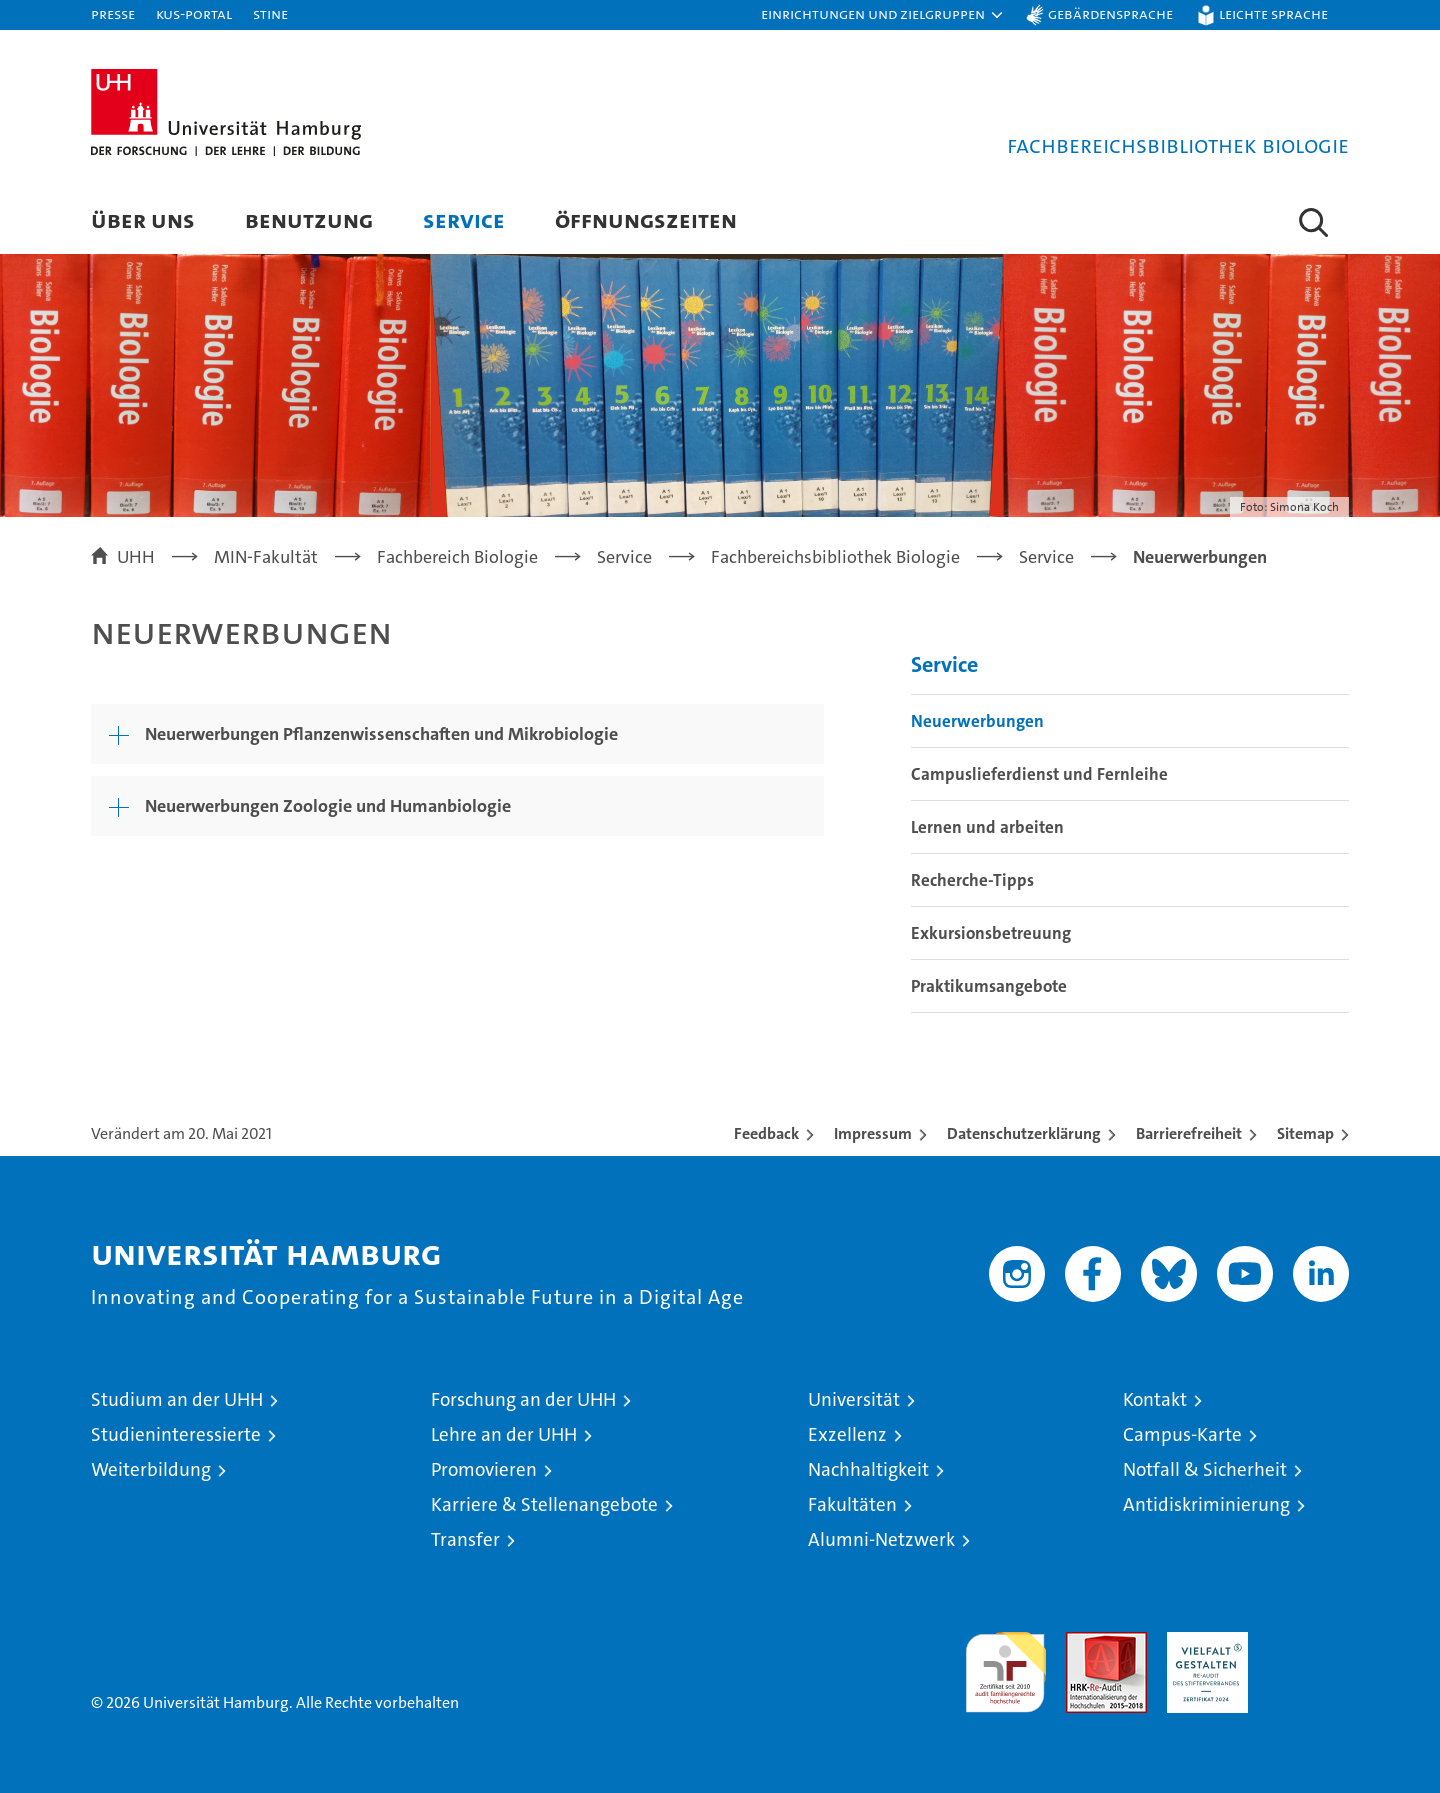  Describe the element at coordinates (1005, 1663) in the screenshot. I see `audit familiengerechte hochschule` at that location.